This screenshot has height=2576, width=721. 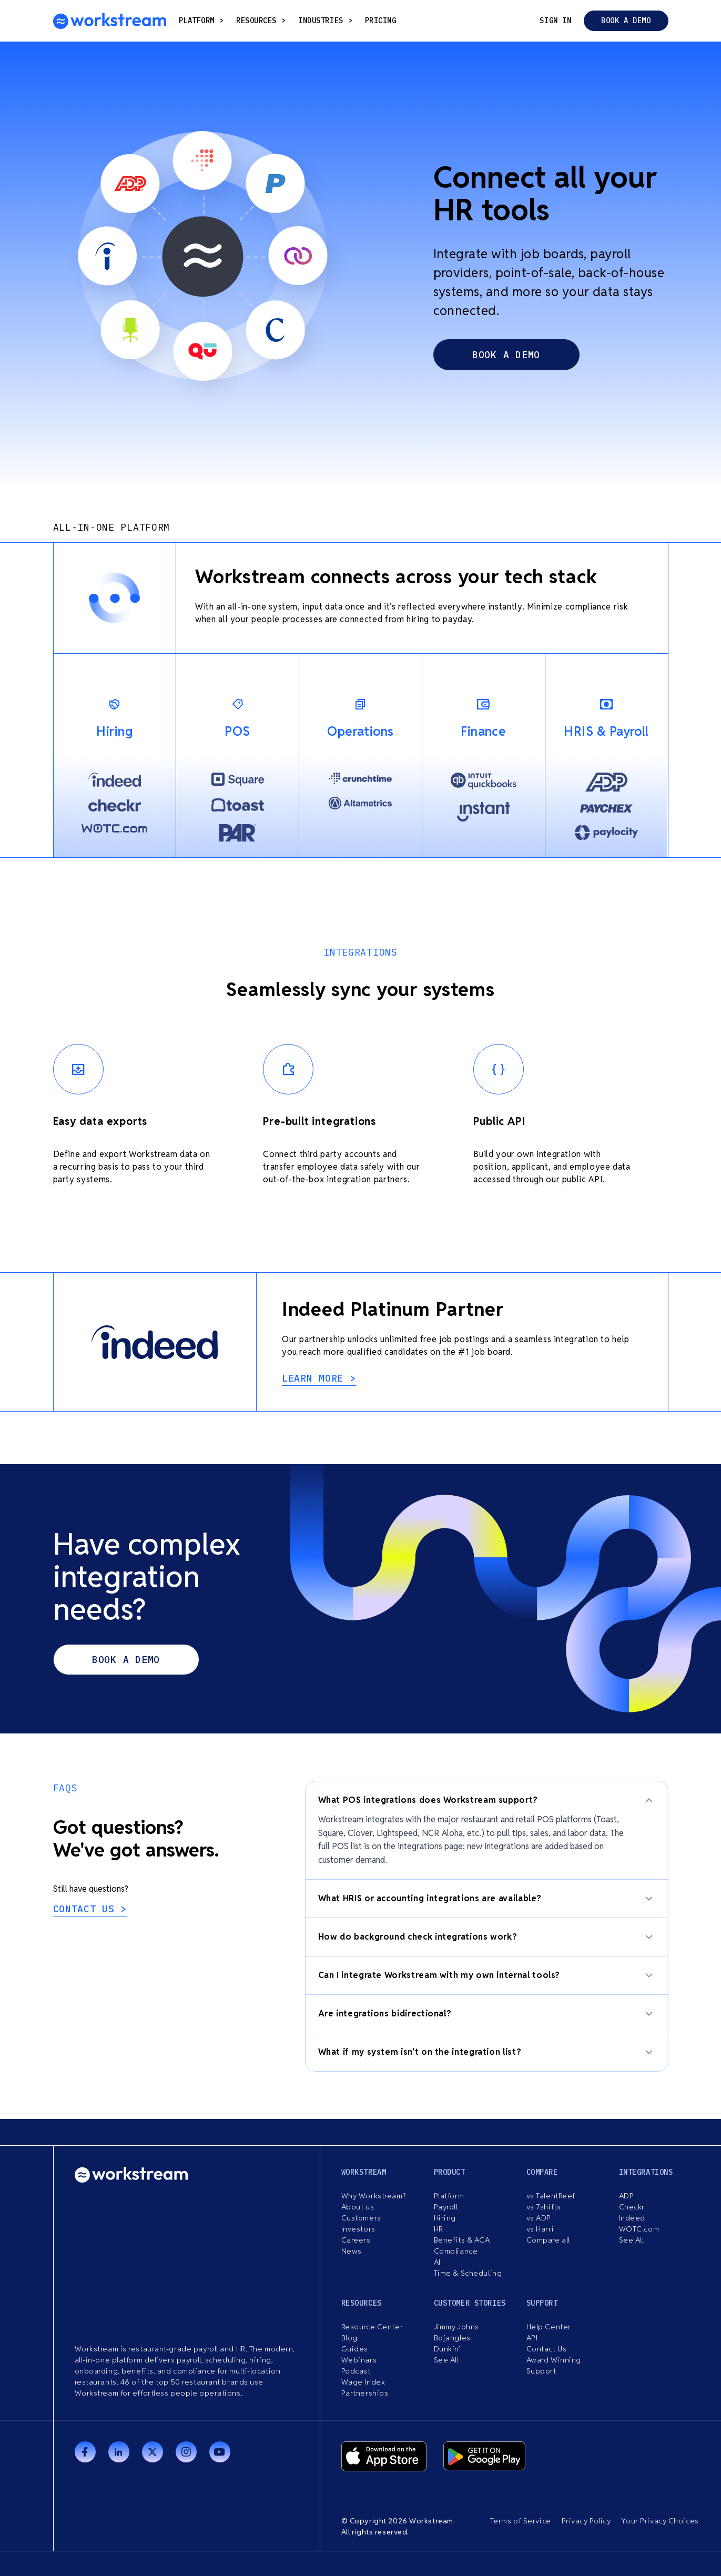 What do you see at coordinates (532, 2337) in the screenshot?
I see `API [menuitem]` at bounding box center [532, 2337].